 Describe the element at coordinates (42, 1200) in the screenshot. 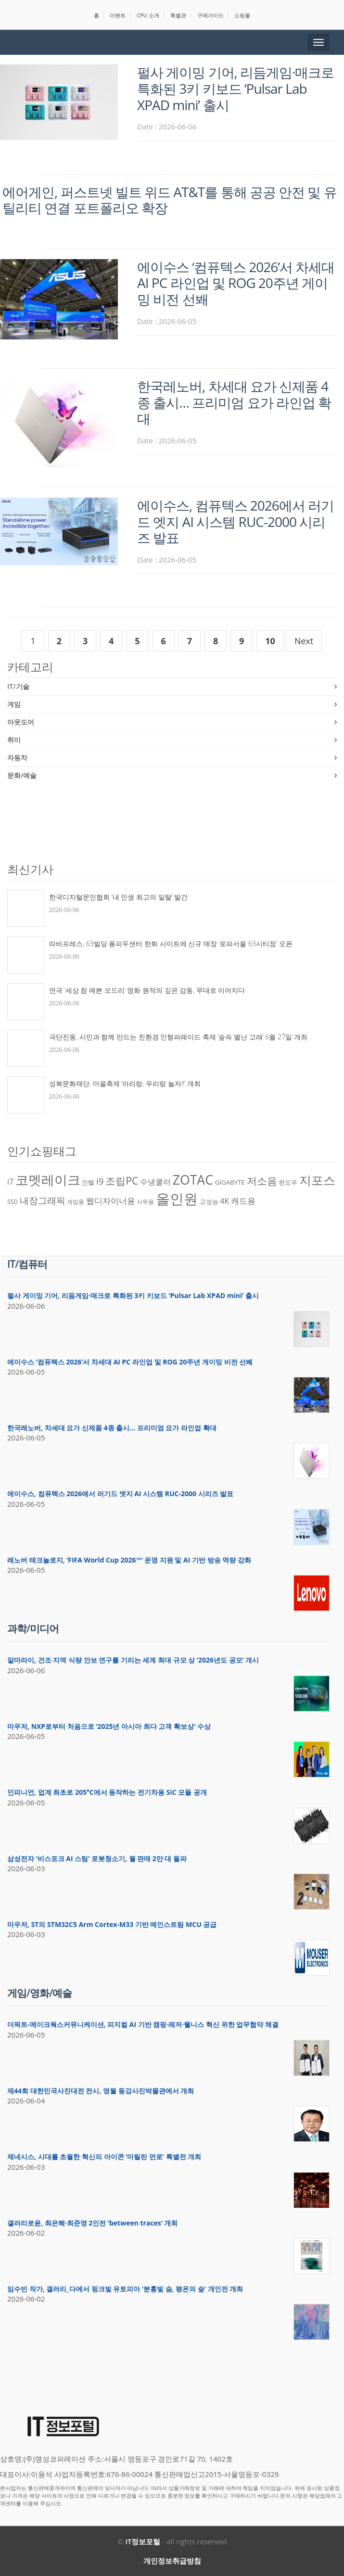

I see `내장그래픽` at that location.